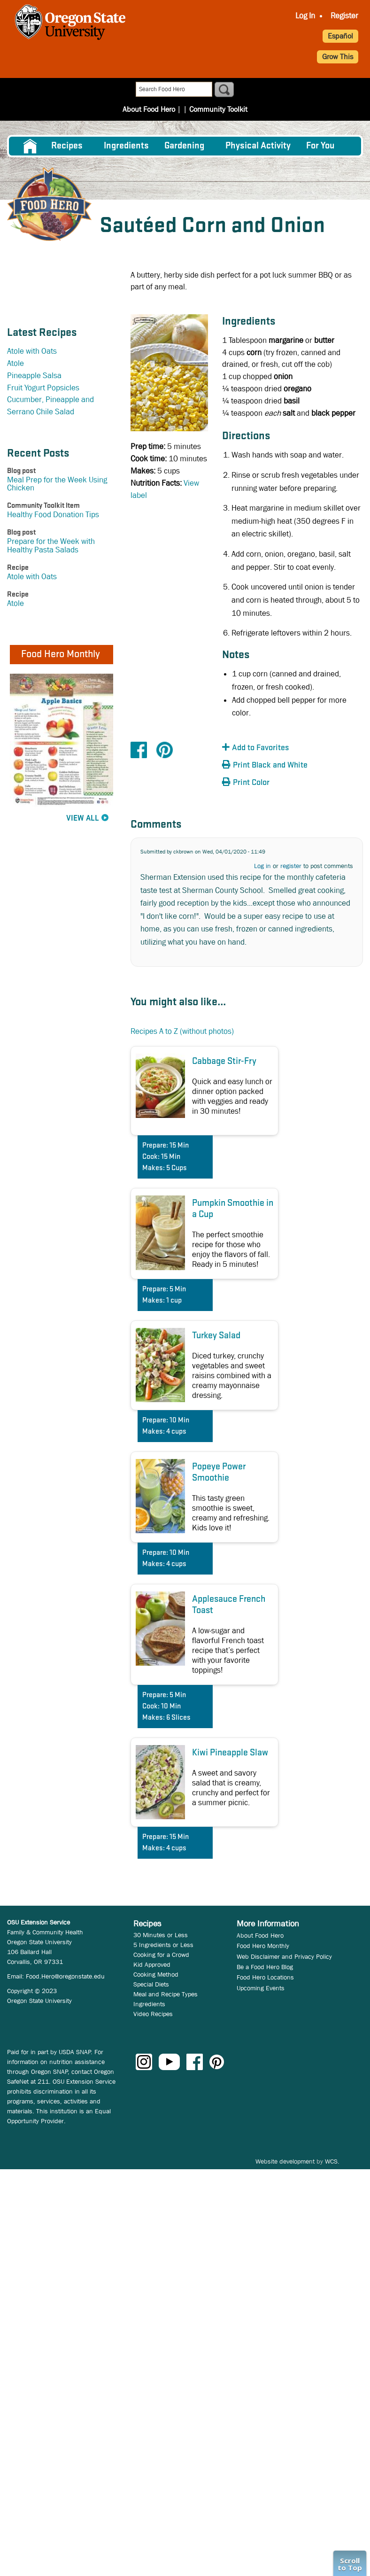 Image resolution: width=370 pixels, height=2576 pixels. What do you see at coordinates (67, 146) in the screenshot?
I see `Recipes` at bounding box center [67, 146].